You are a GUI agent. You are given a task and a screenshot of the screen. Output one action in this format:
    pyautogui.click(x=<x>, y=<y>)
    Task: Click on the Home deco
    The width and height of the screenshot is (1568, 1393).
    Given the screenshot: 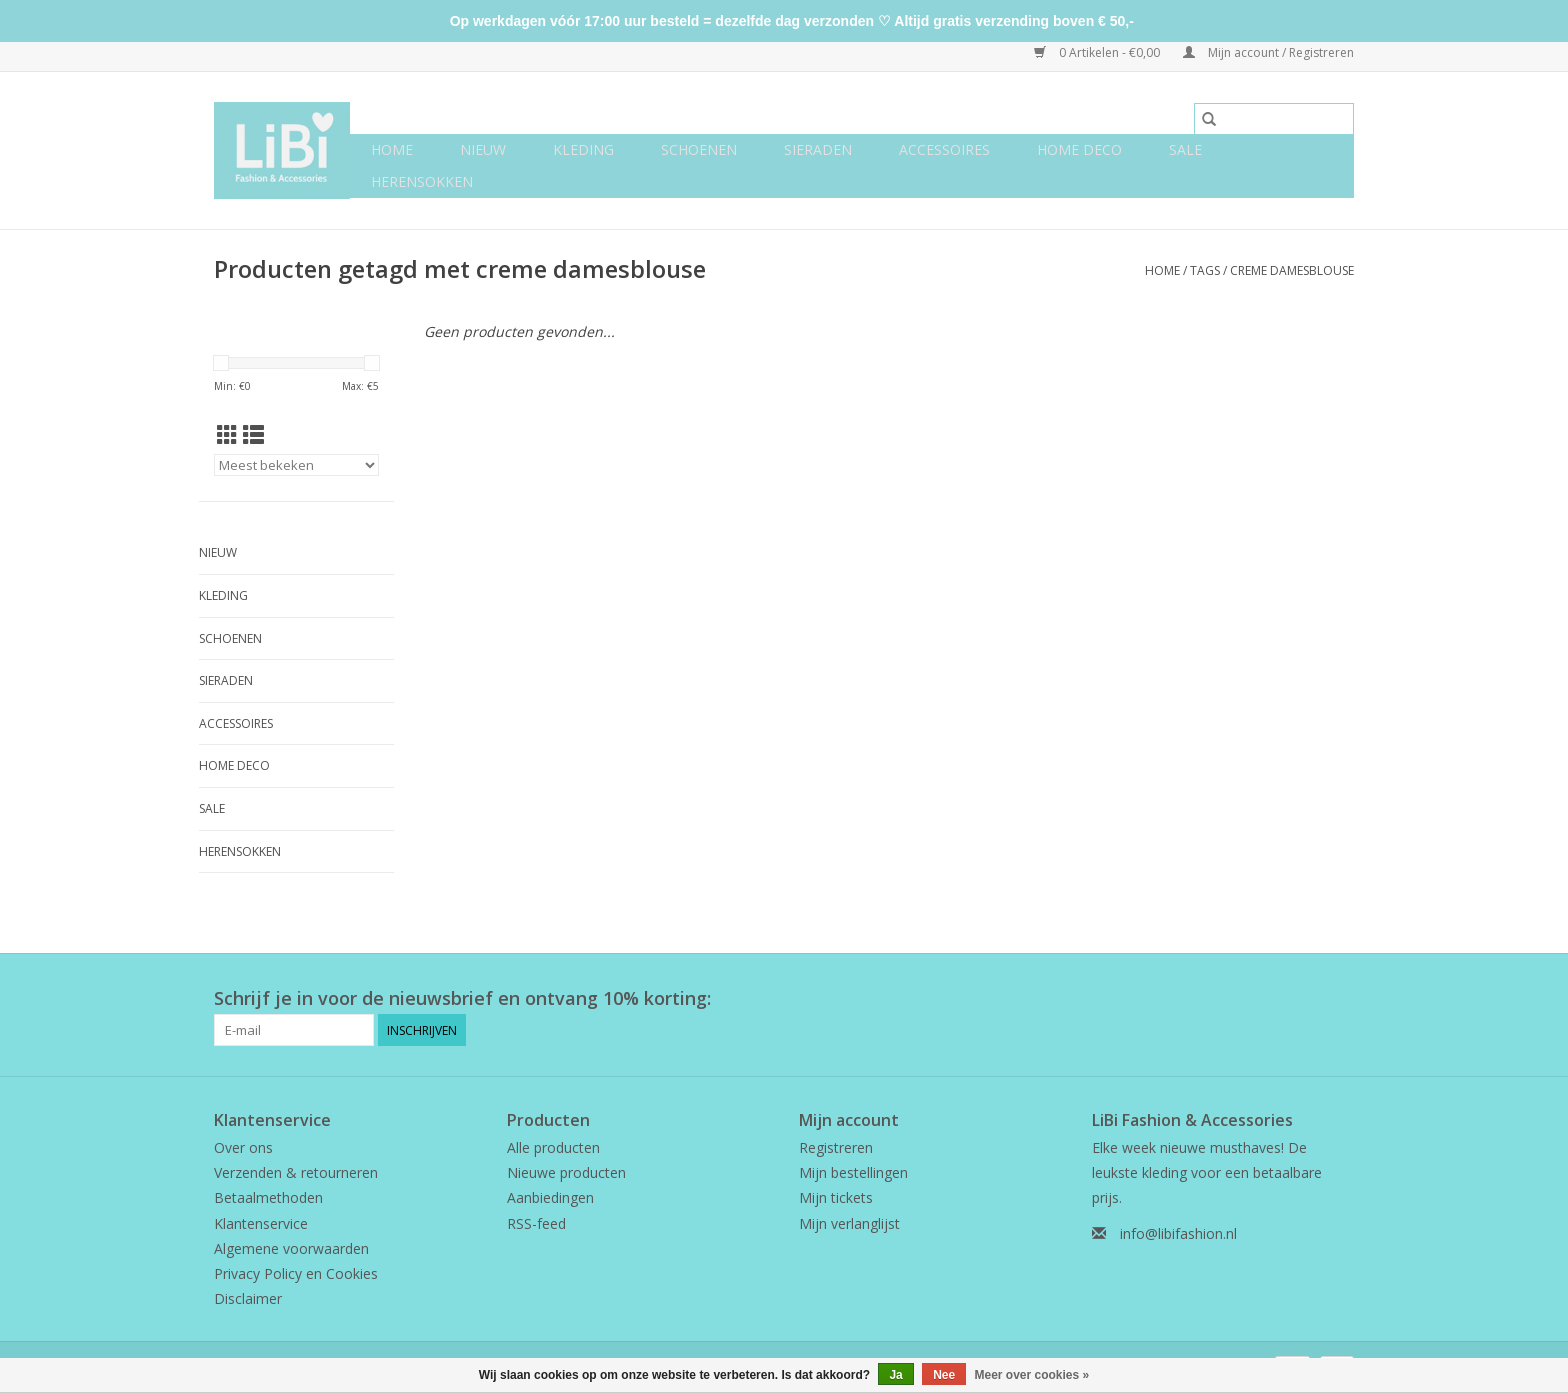 What is the action you would take?
    pyautogui.click(x=1079, y=149)
    